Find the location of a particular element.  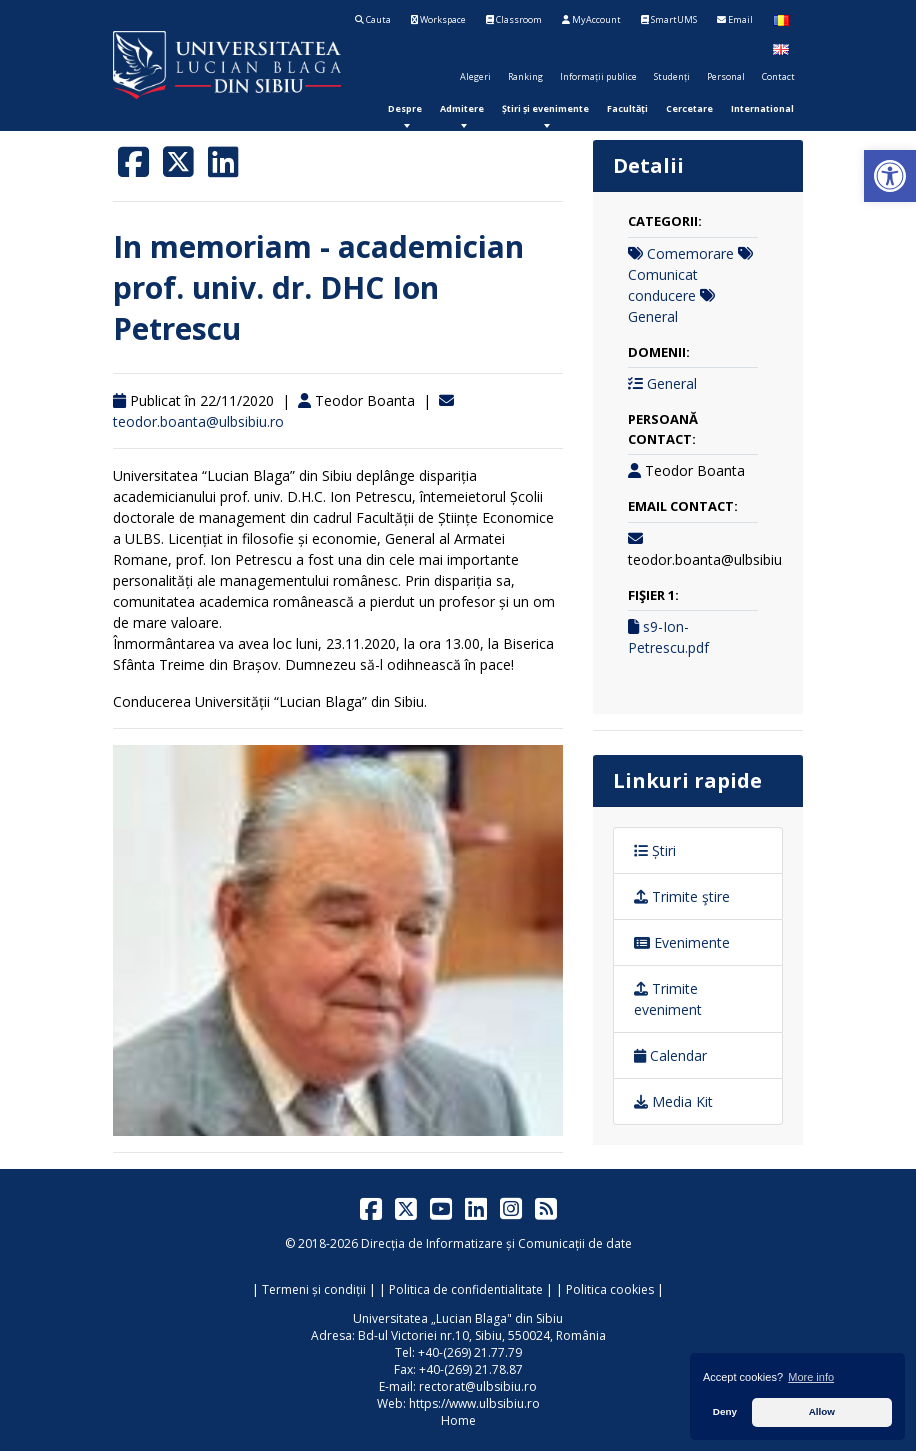

Calendar is located at coordinates (670, 1055).